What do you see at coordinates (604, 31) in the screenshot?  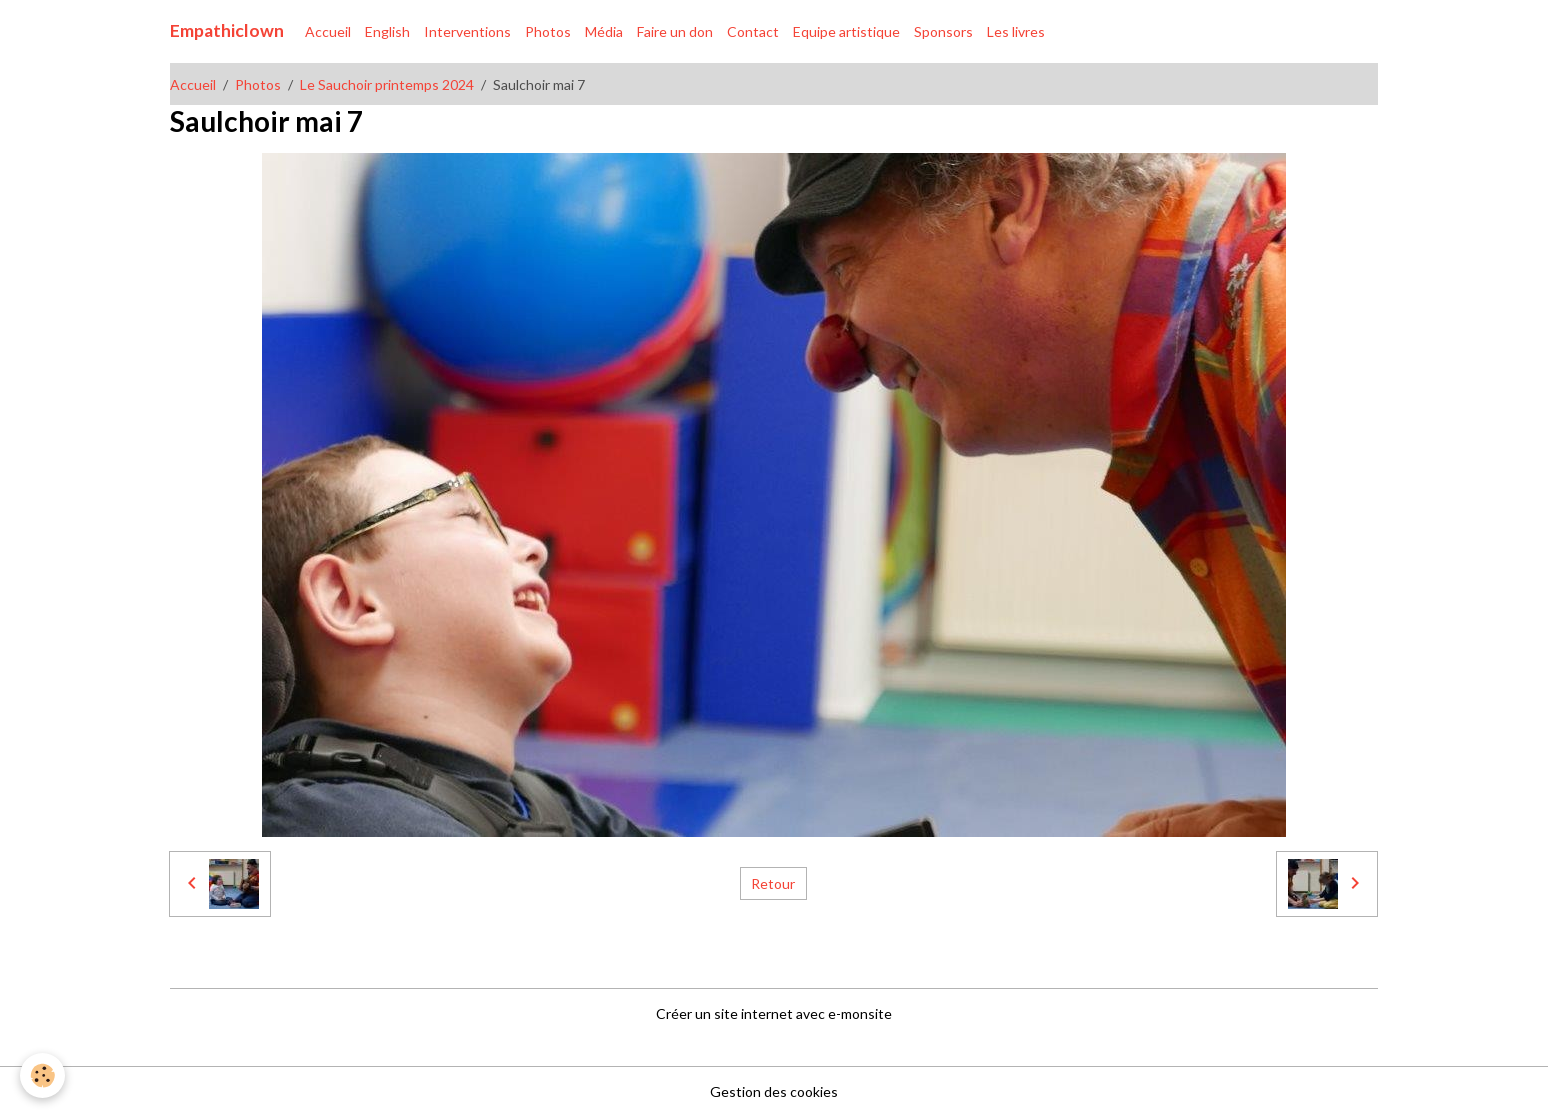 I see `Média` at bounding box center [604, 31].